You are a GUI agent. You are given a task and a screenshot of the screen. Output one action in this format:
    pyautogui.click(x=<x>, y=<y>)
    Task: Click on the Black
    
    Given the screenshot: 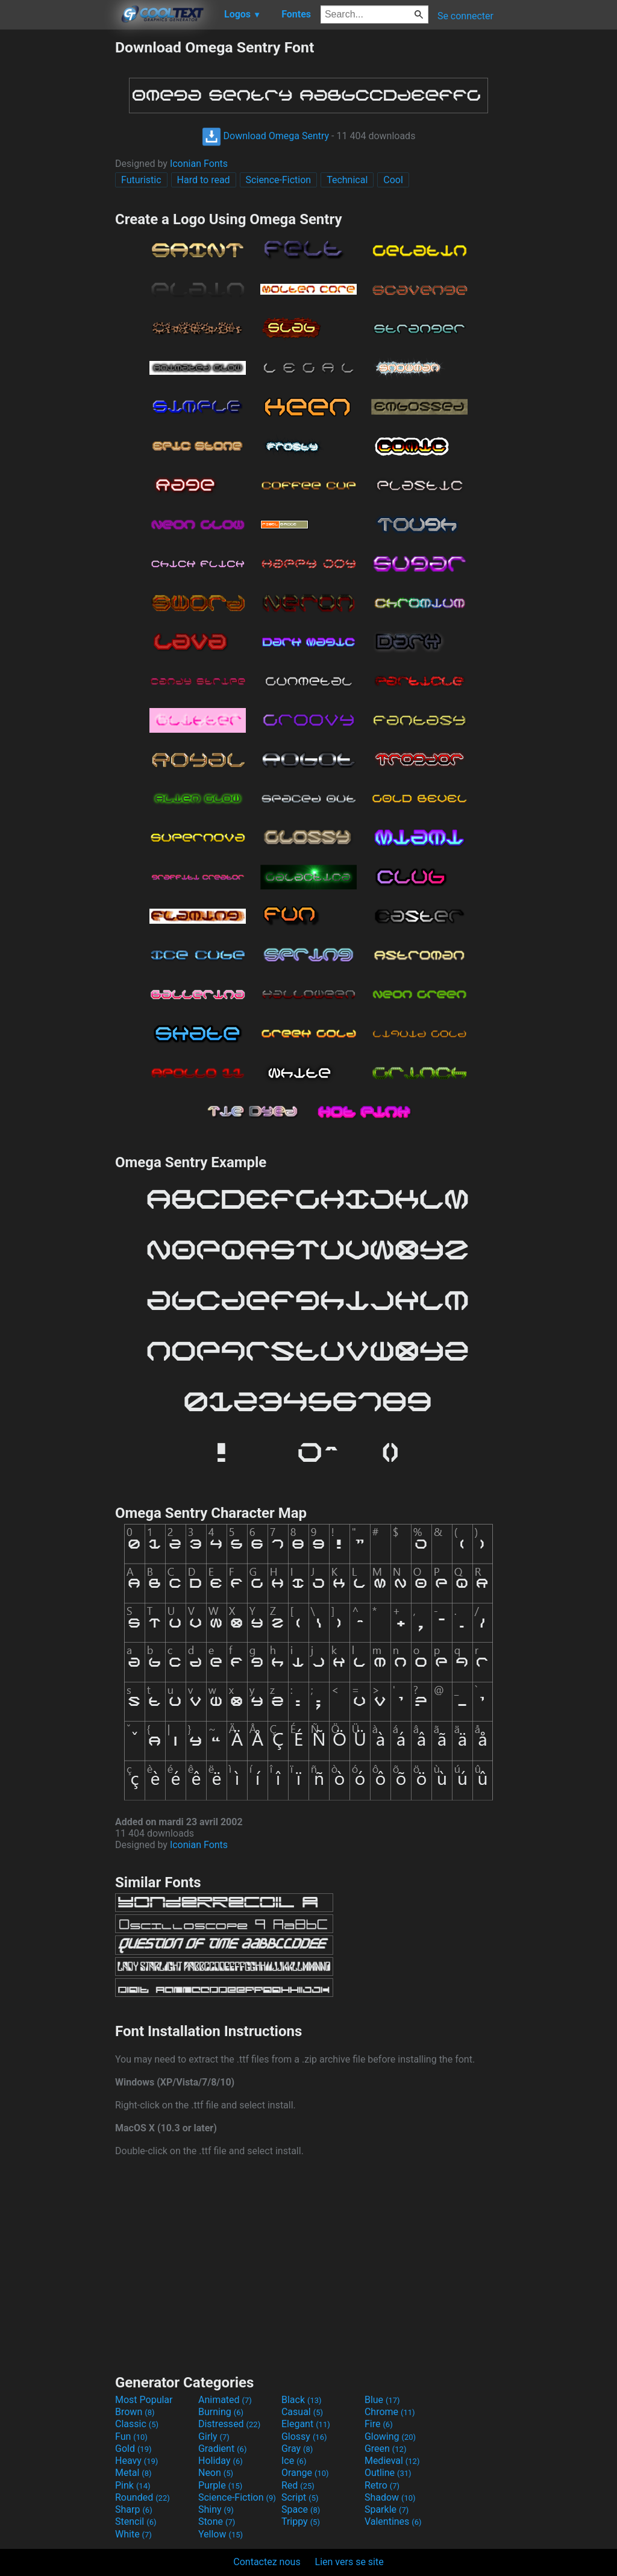 What is the action you would take?
    pyautogui.click(x=301, y=2399)
    